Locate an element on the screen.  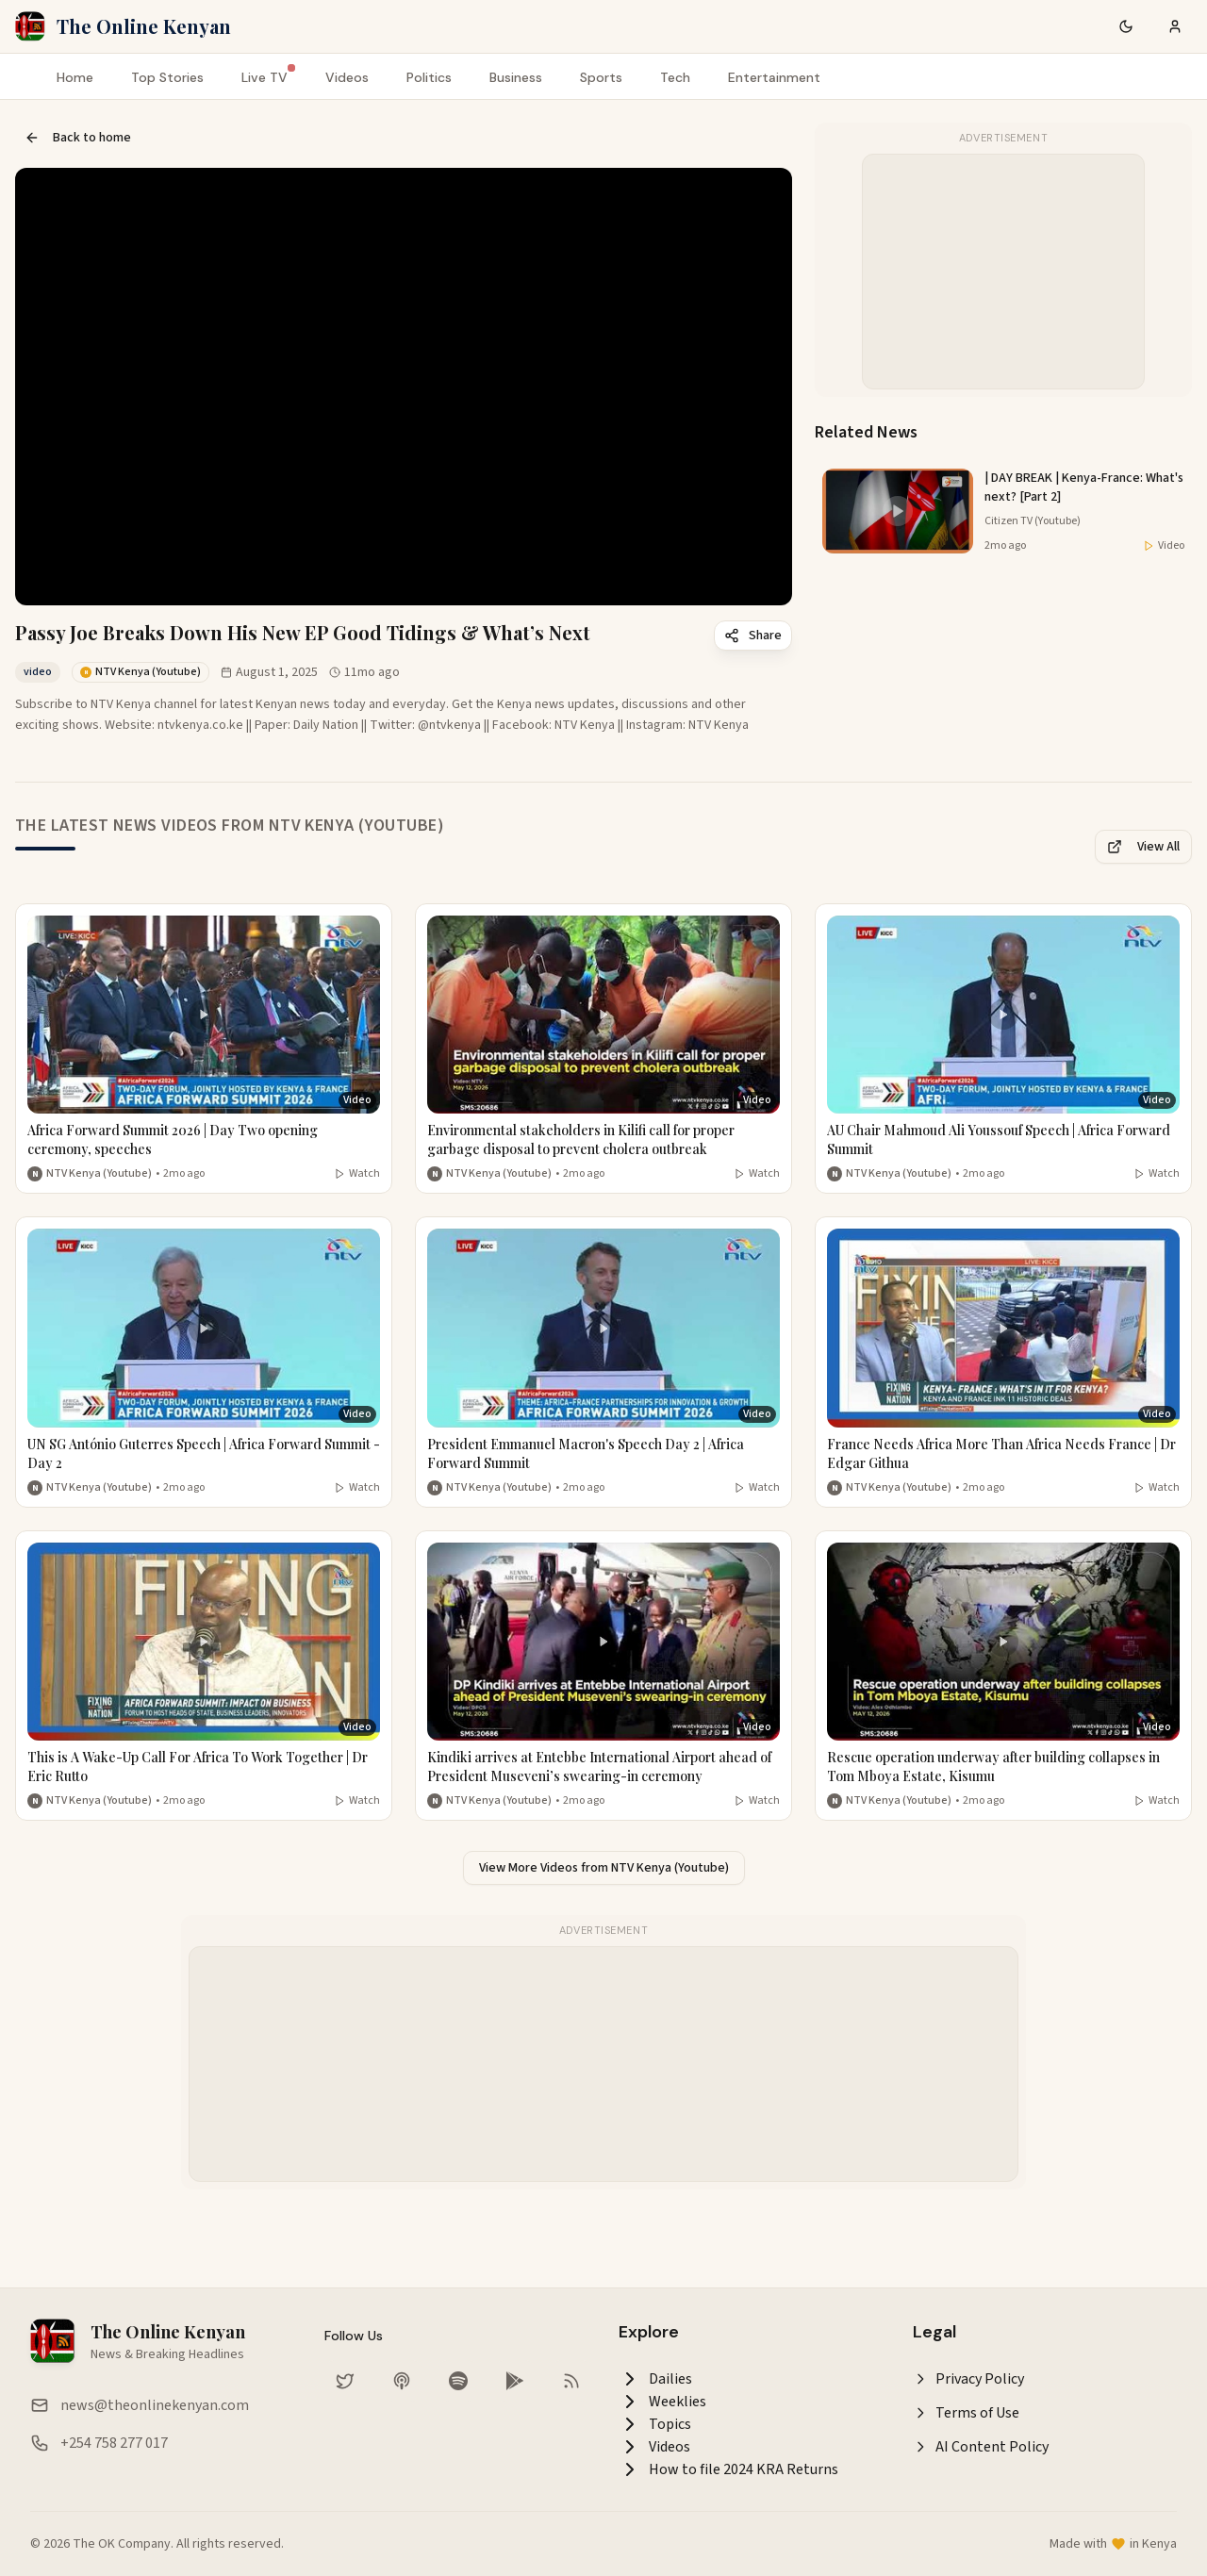
View More Videos from NTV Kenya (Youtube) is located at coordinates (604, 1867).